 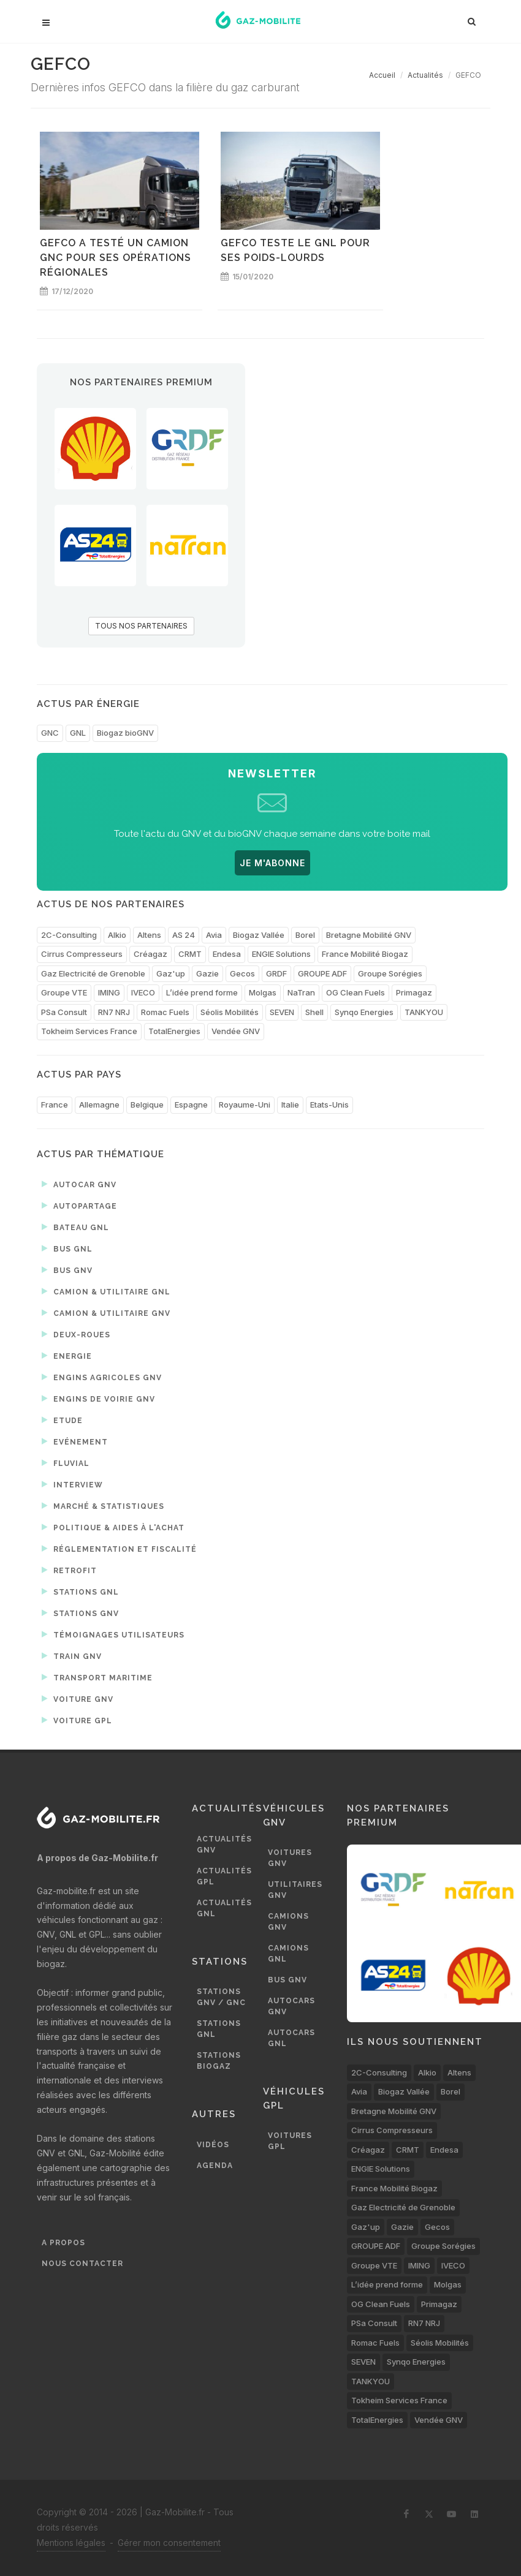 What do you see at coordinates (305, 935) in the screenshot?
I see `Borel` at bounding box center [305, 935].